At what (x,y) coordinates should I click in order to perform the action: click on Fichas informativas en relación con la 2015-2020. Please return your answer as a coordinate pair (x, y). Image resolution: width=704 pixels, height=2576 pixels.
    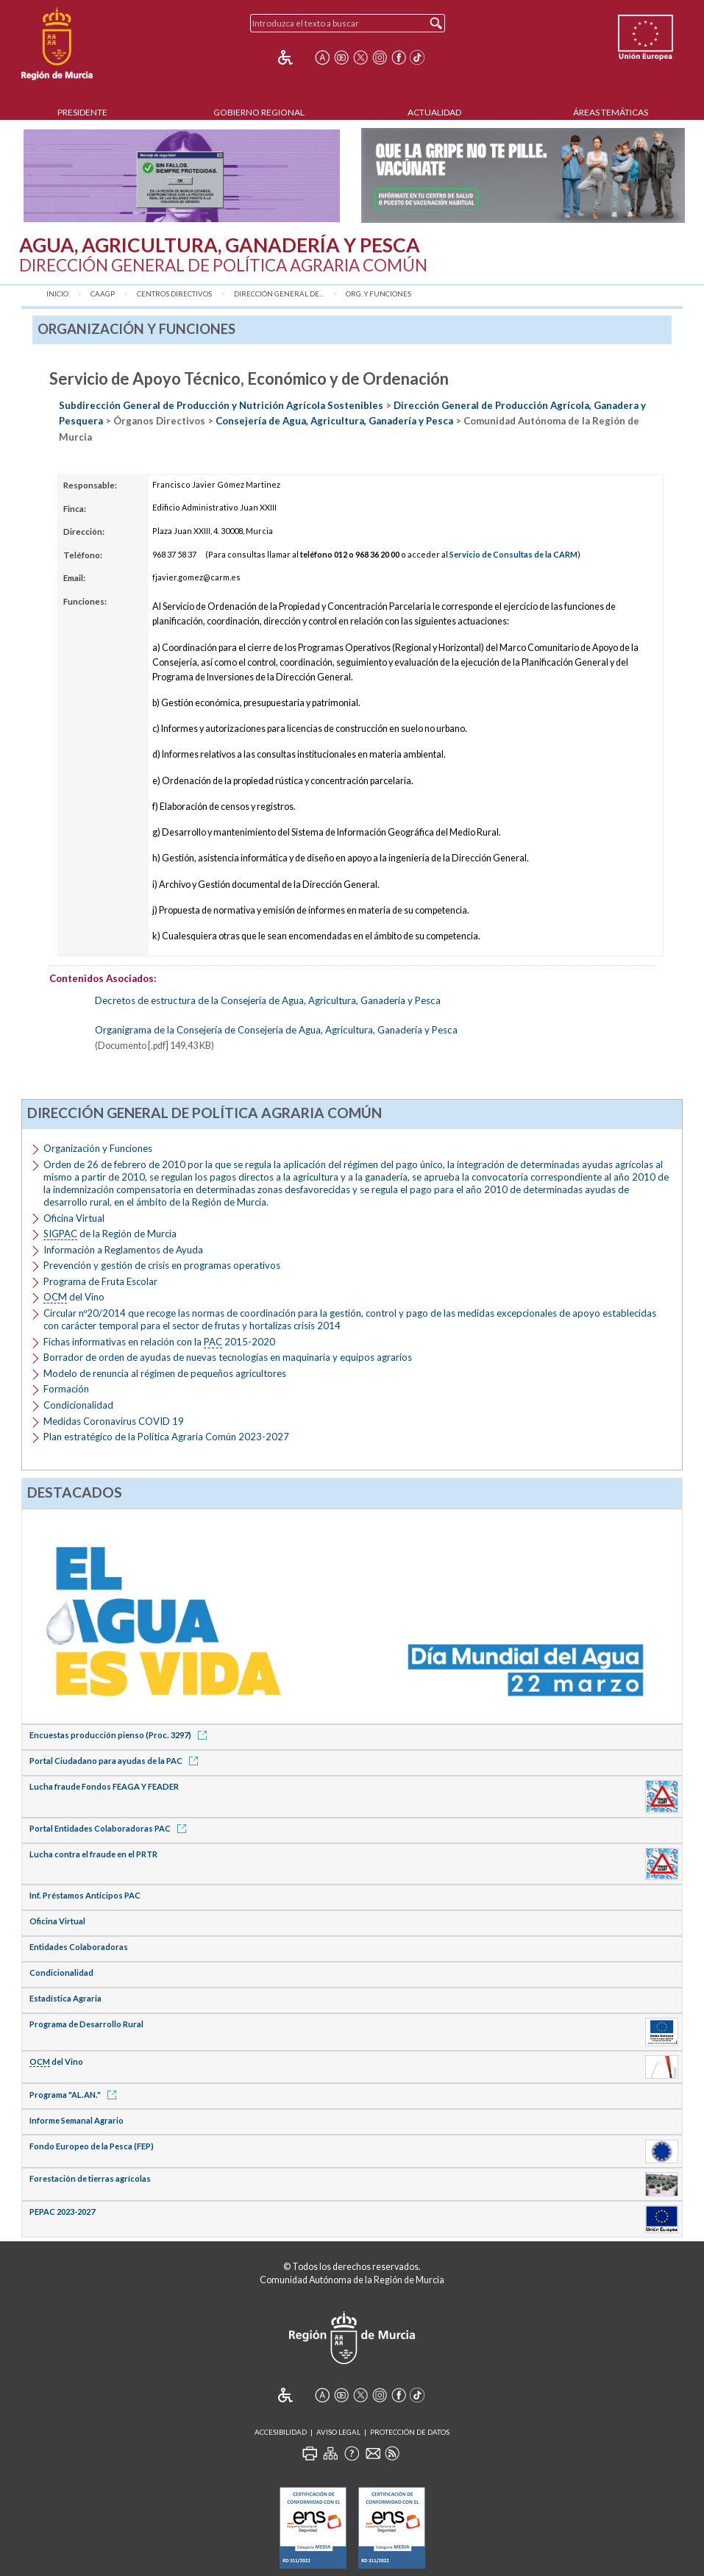
    Looking at the image, I should click on (159, 1342).